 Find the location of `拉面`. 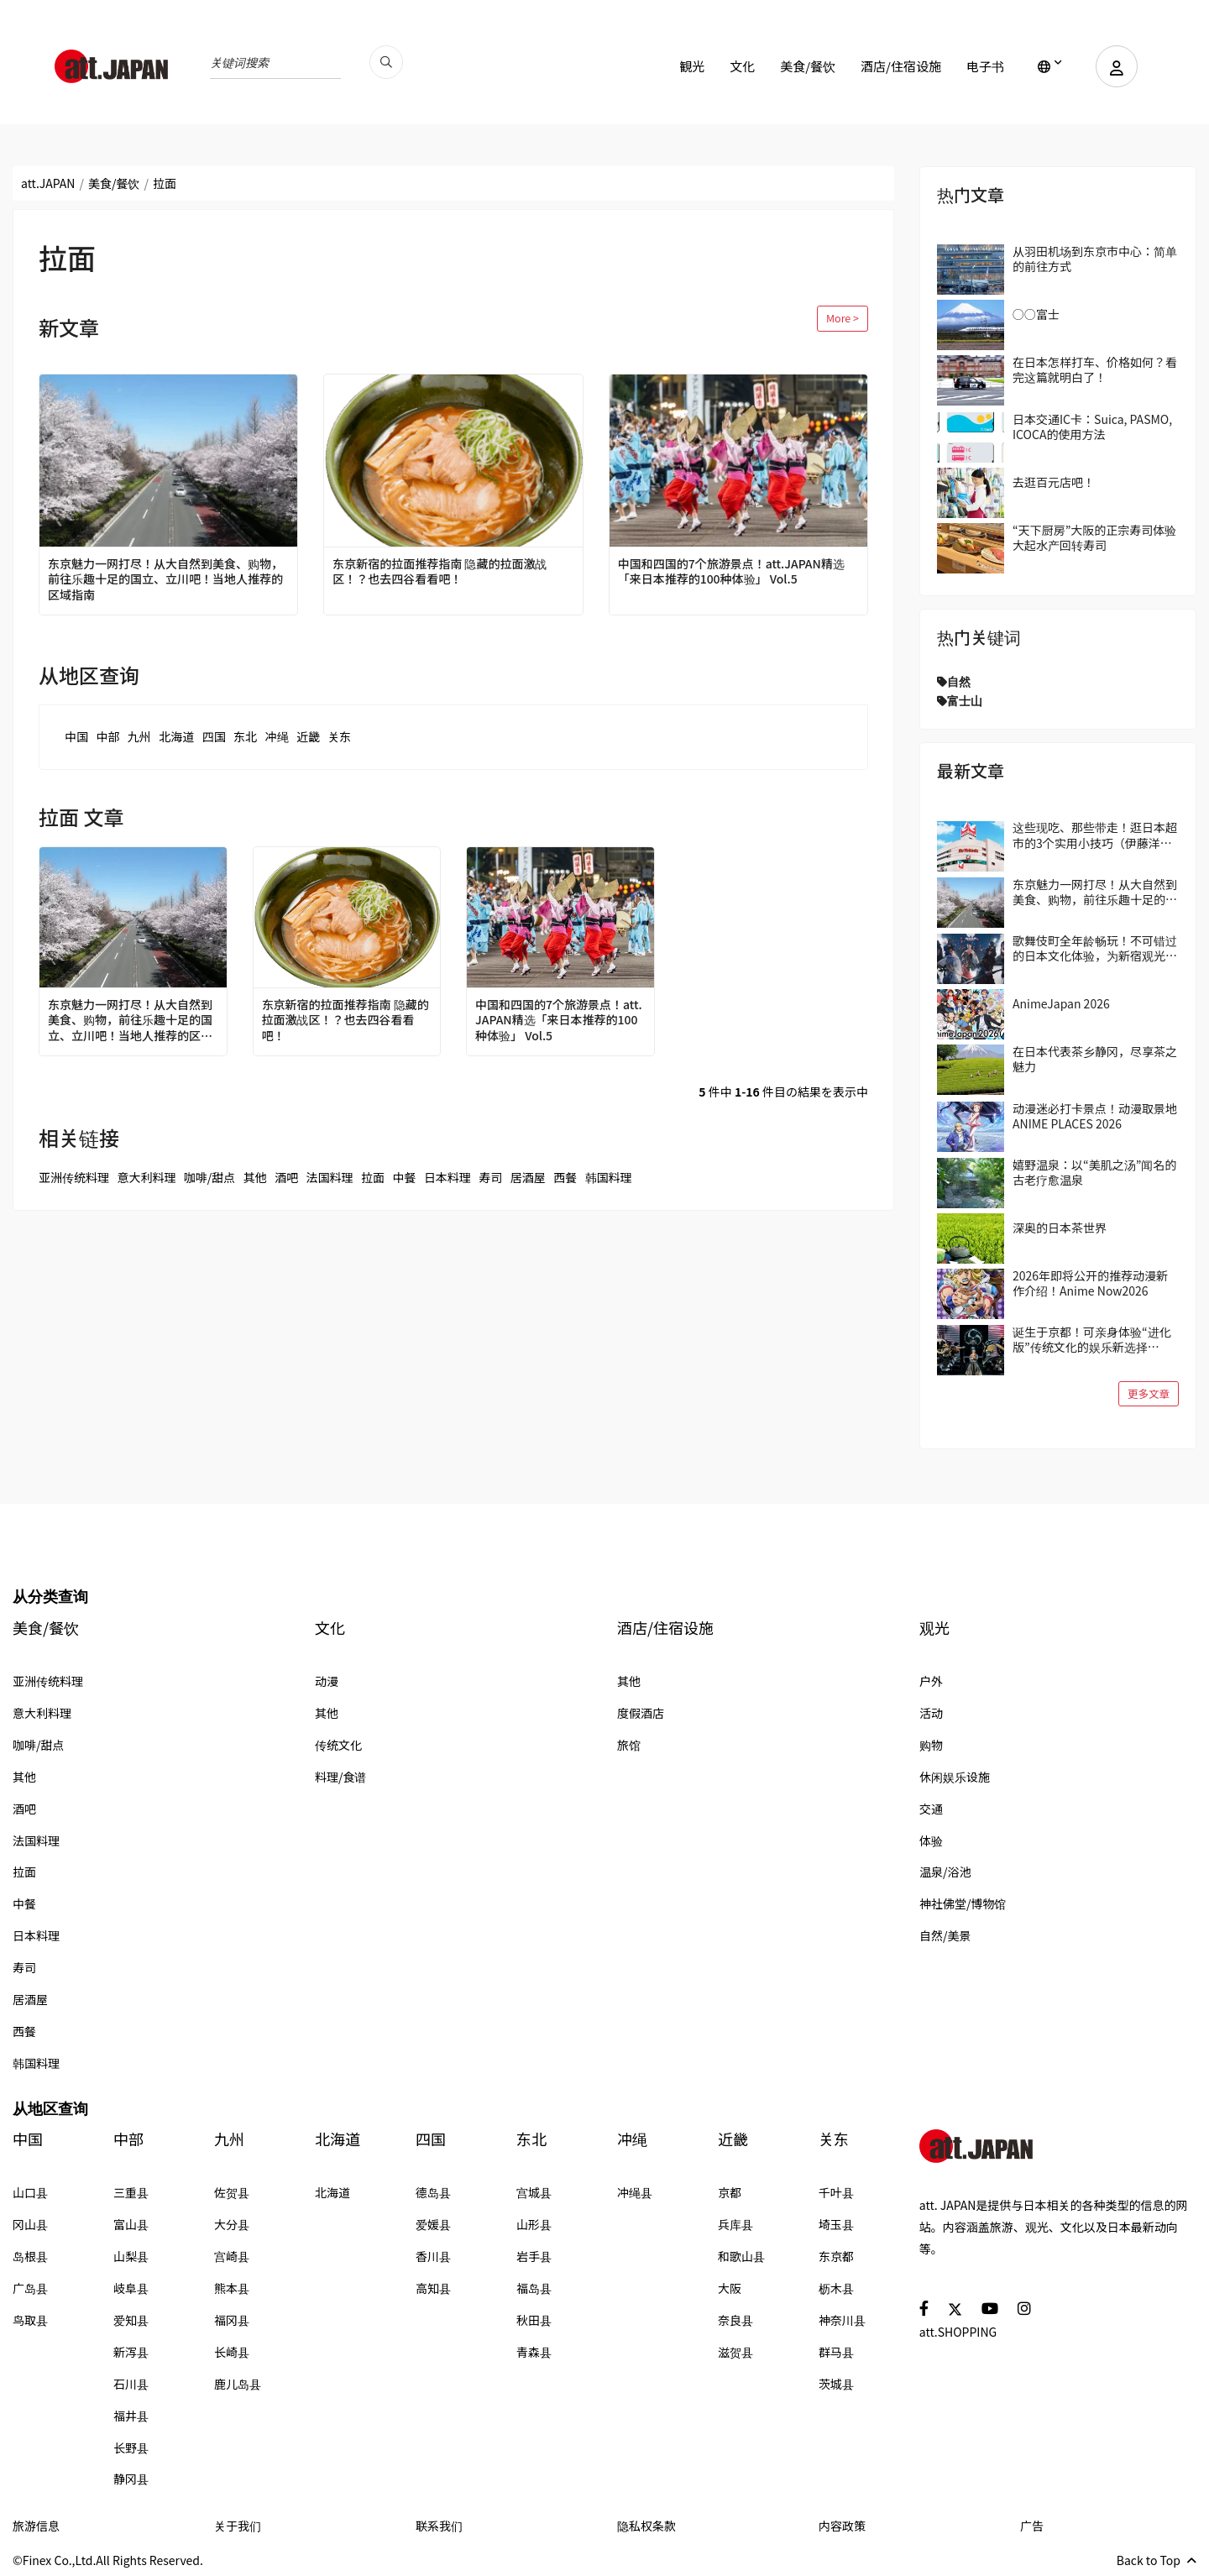

拉面 is located at coordinates (373, 1177).